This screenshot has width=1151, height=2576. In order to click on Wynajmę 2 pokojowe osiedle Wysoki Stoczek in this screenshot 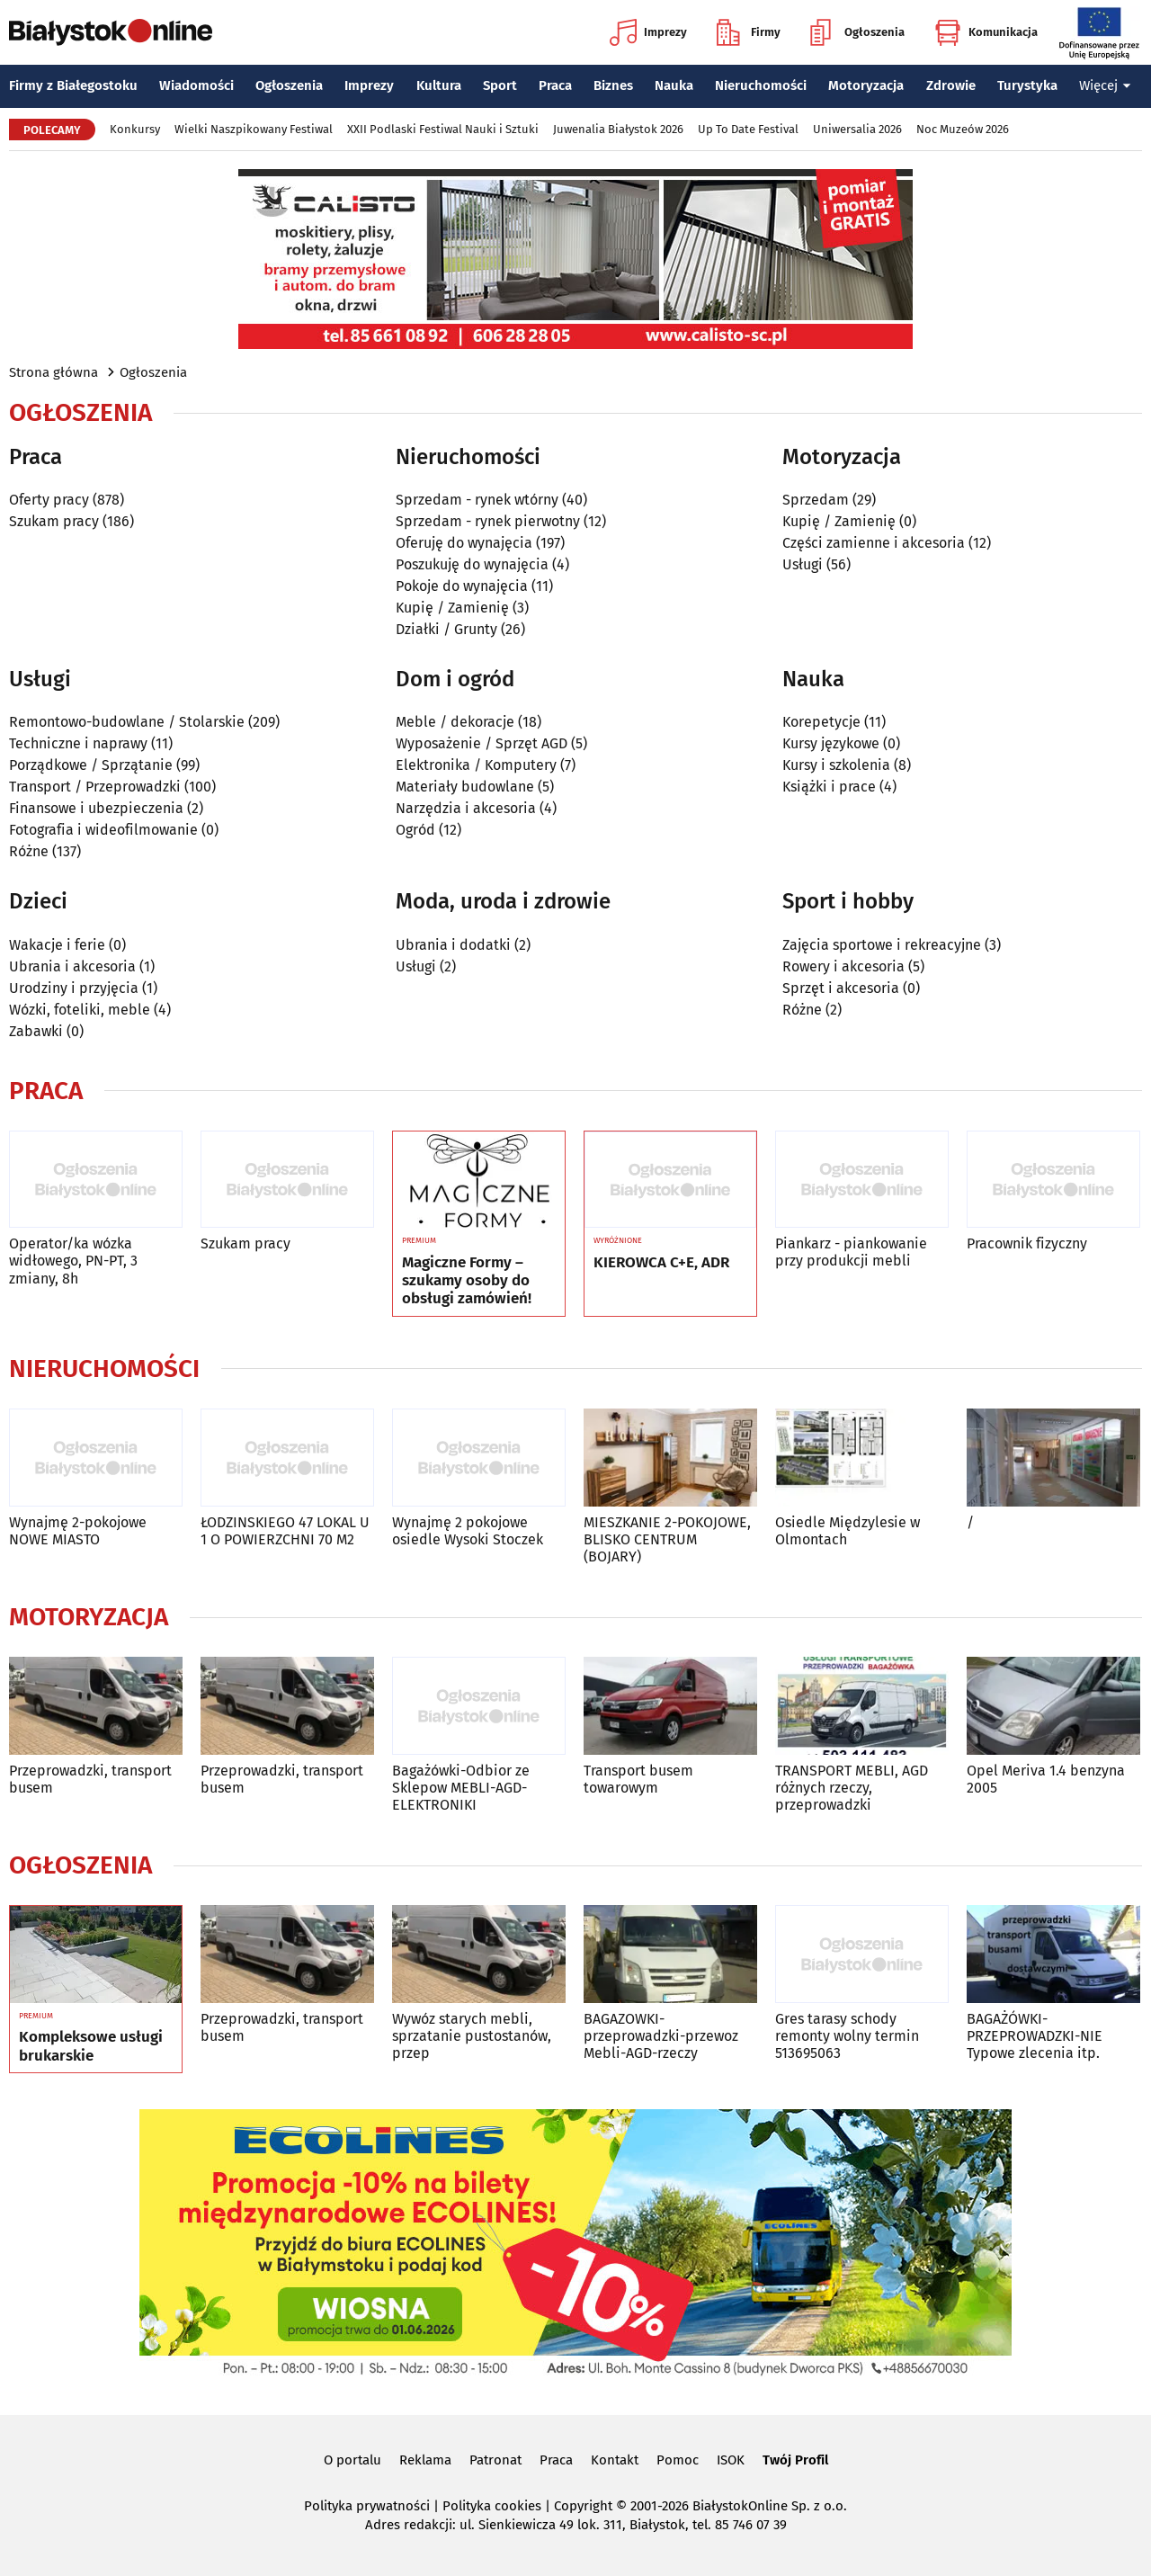, I will do `click(467, 1531)`.